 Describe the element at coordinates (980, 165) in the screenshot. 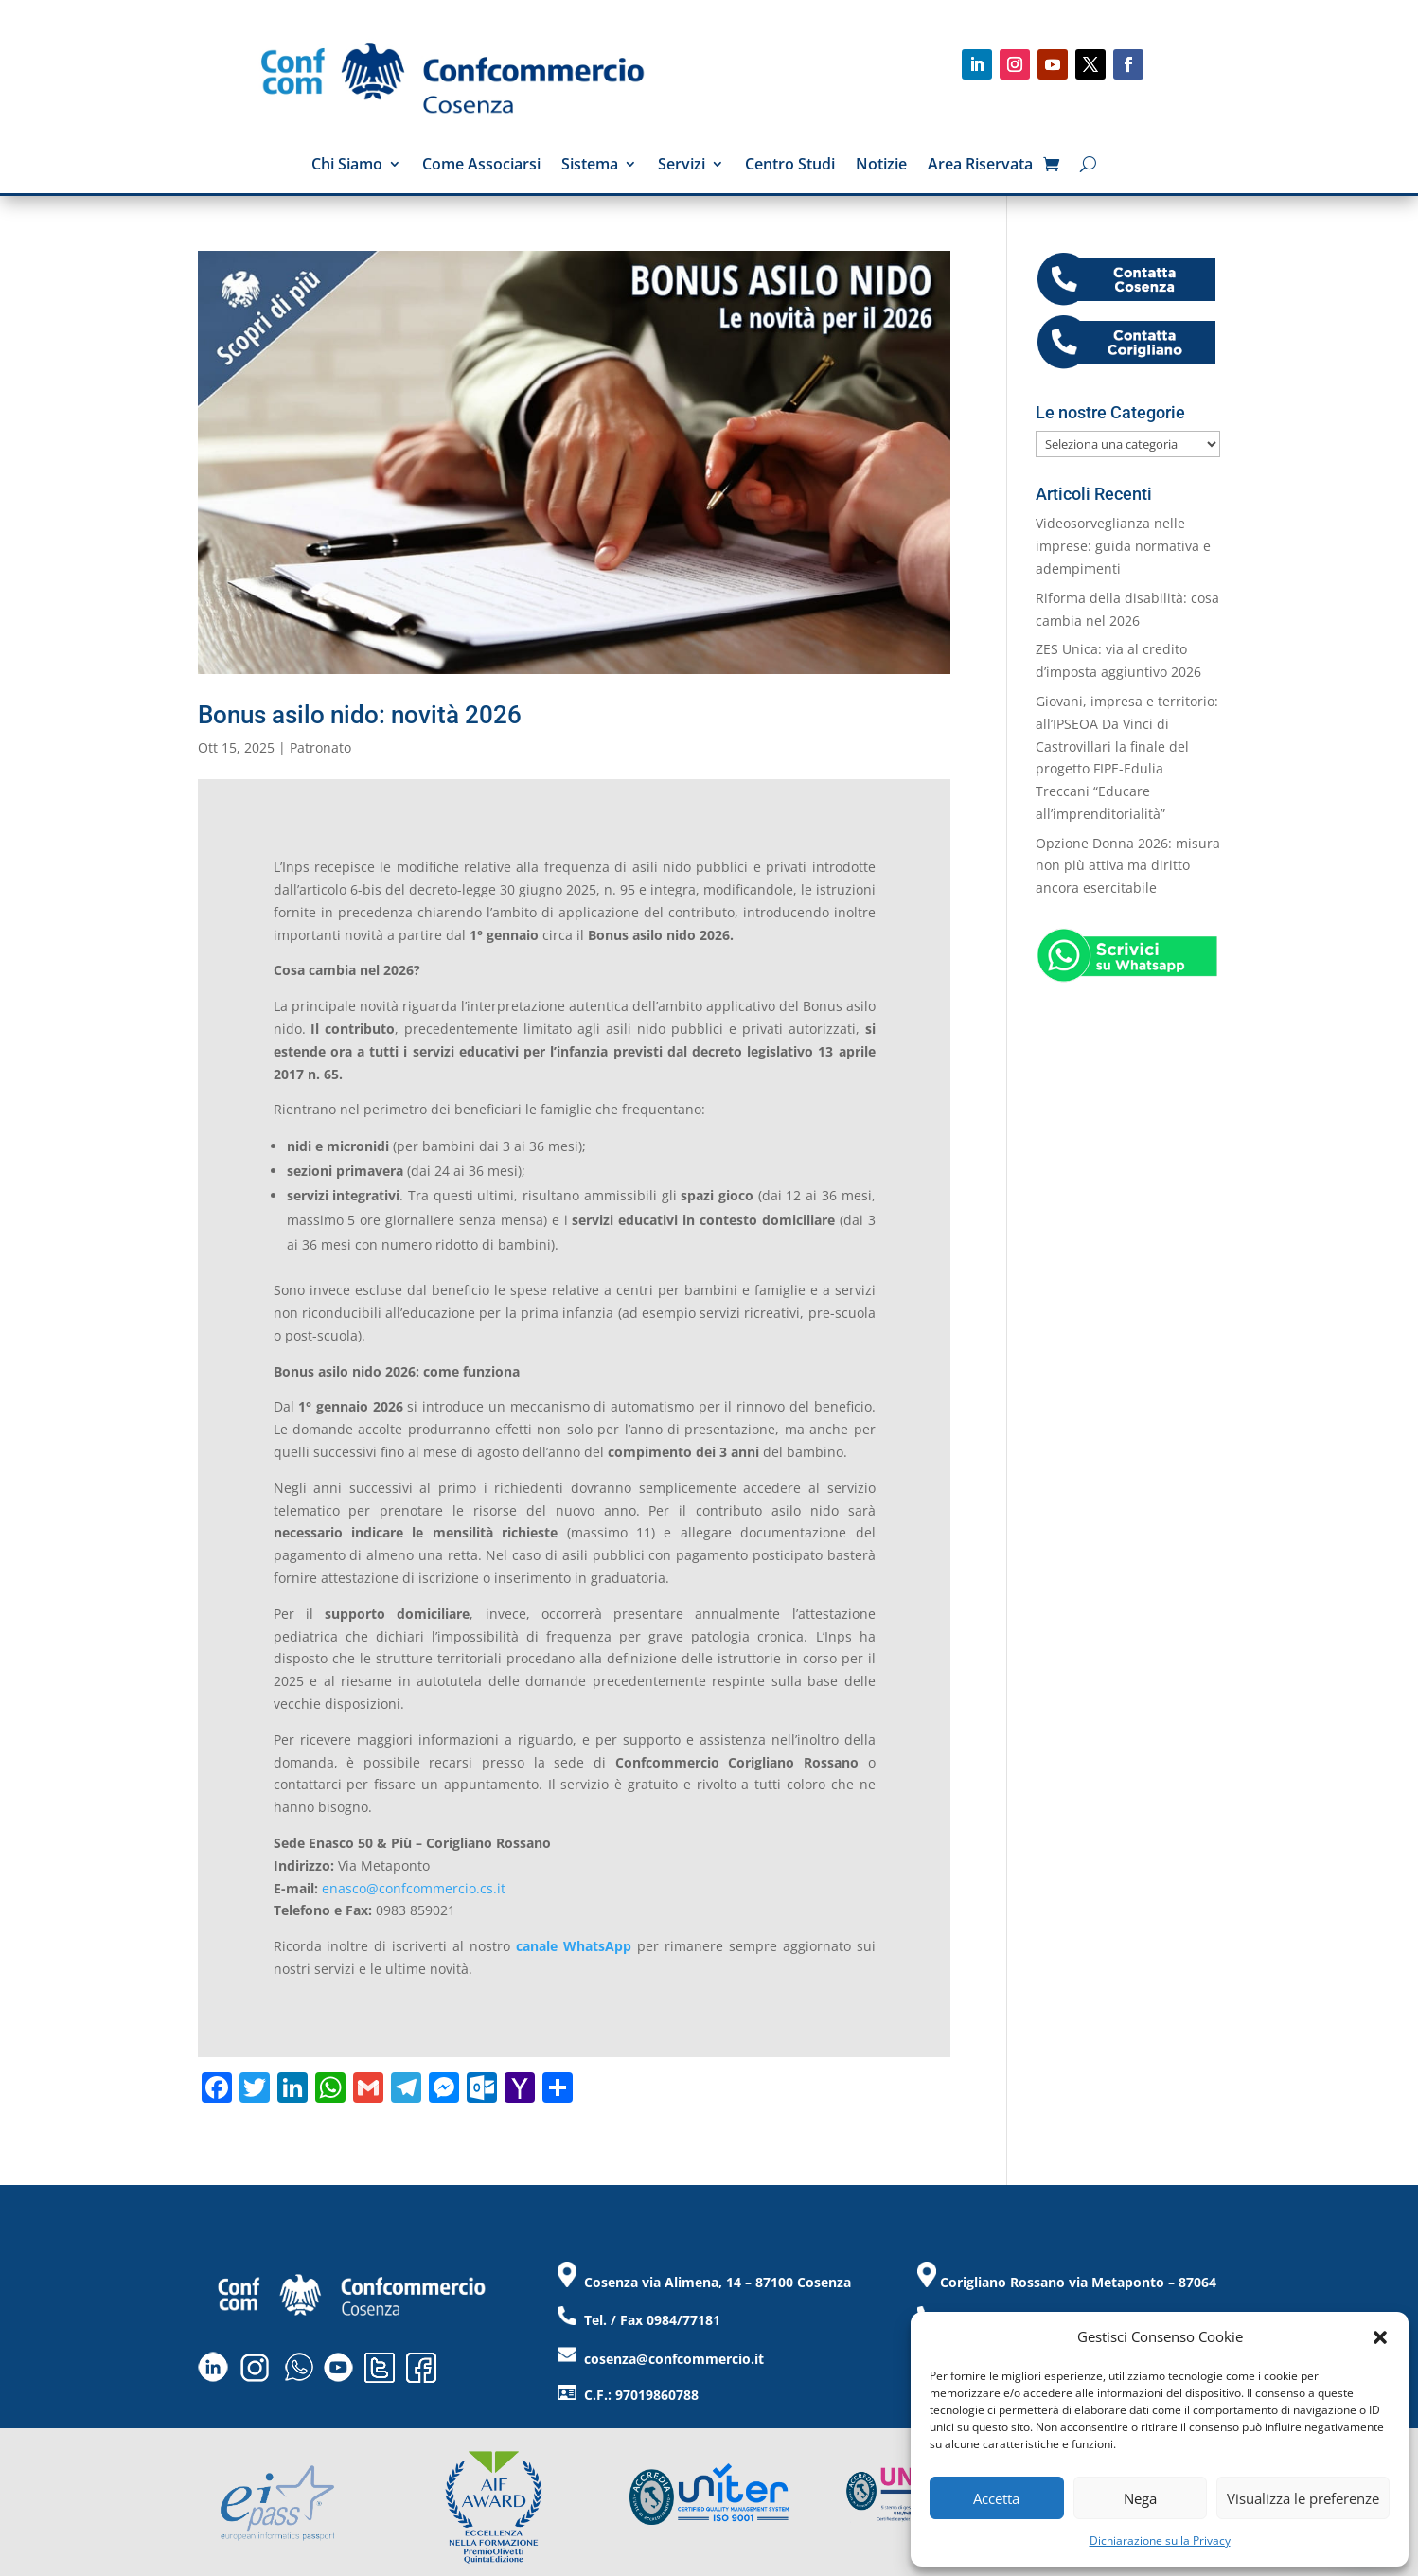

I see `Area Riservata` at that location.